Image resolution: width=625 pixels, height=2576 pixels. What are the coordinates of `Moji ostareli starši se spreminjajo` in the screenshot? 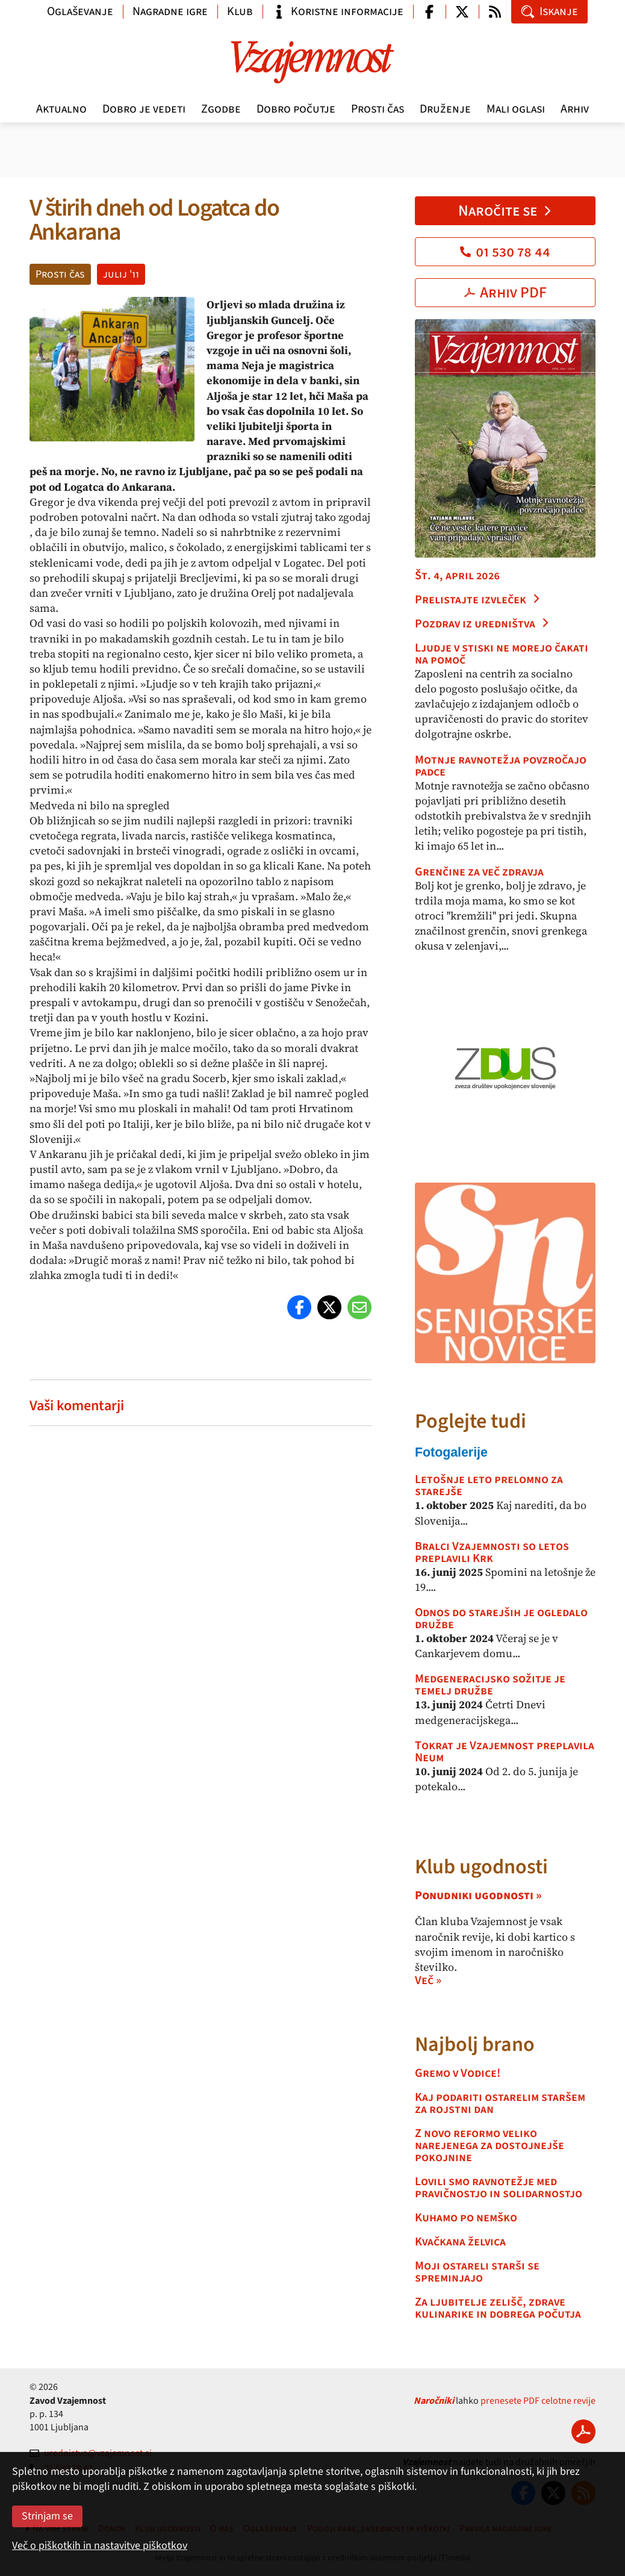 It's located at (477, 2272).